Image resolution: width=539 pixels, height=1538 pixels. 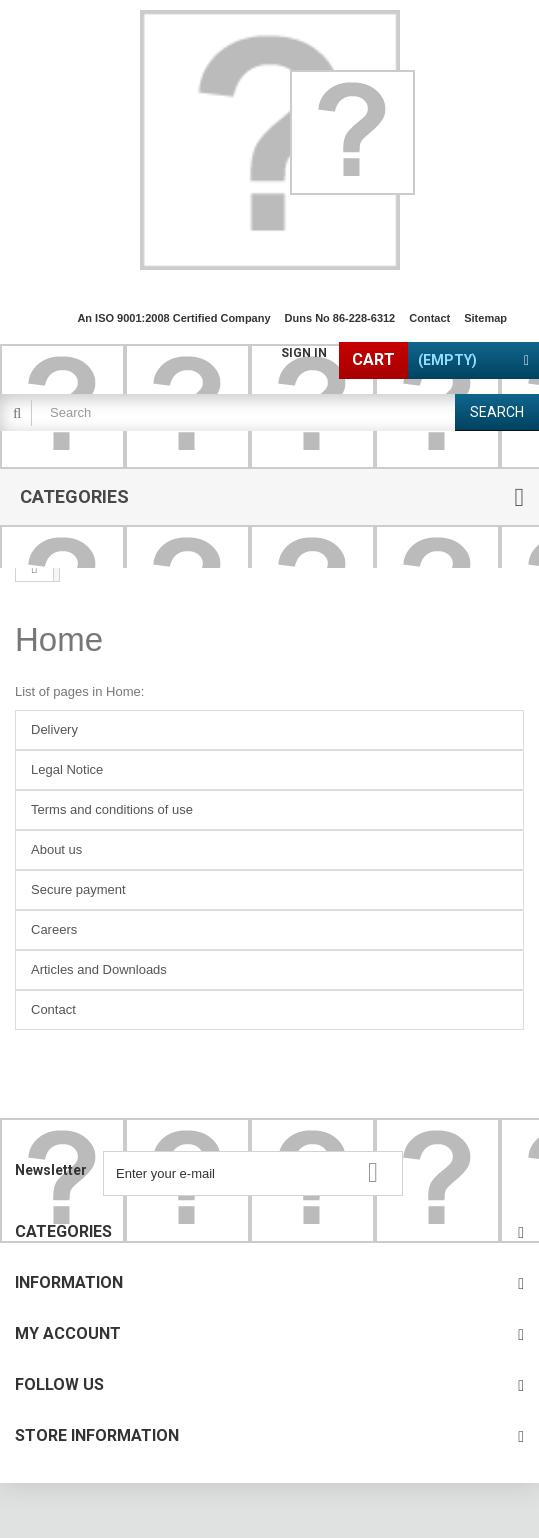 I want to click on Terms and conditions of use, so click(x=112, y=809).